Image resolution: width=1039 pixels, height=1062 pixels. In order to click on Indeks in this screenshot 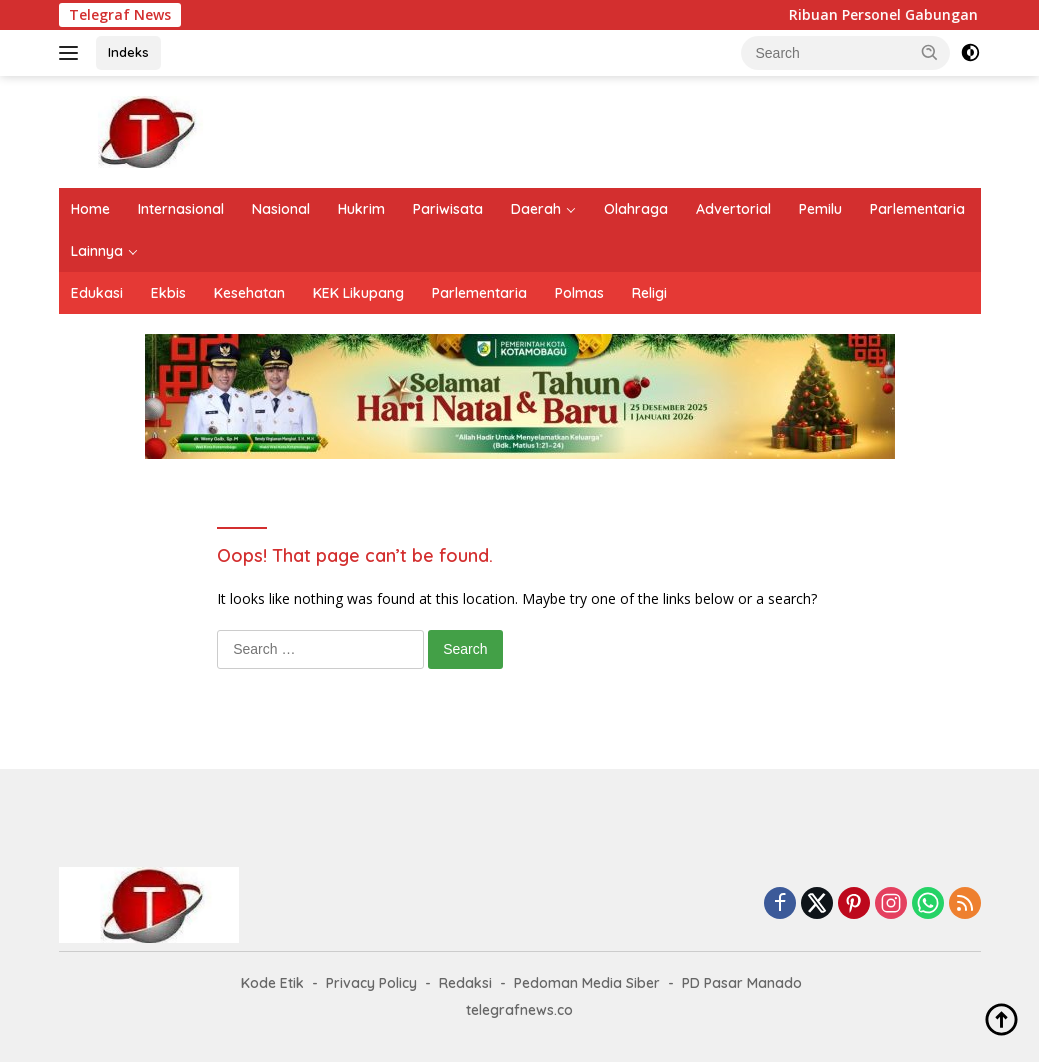, I will do `click(128, 52)`.